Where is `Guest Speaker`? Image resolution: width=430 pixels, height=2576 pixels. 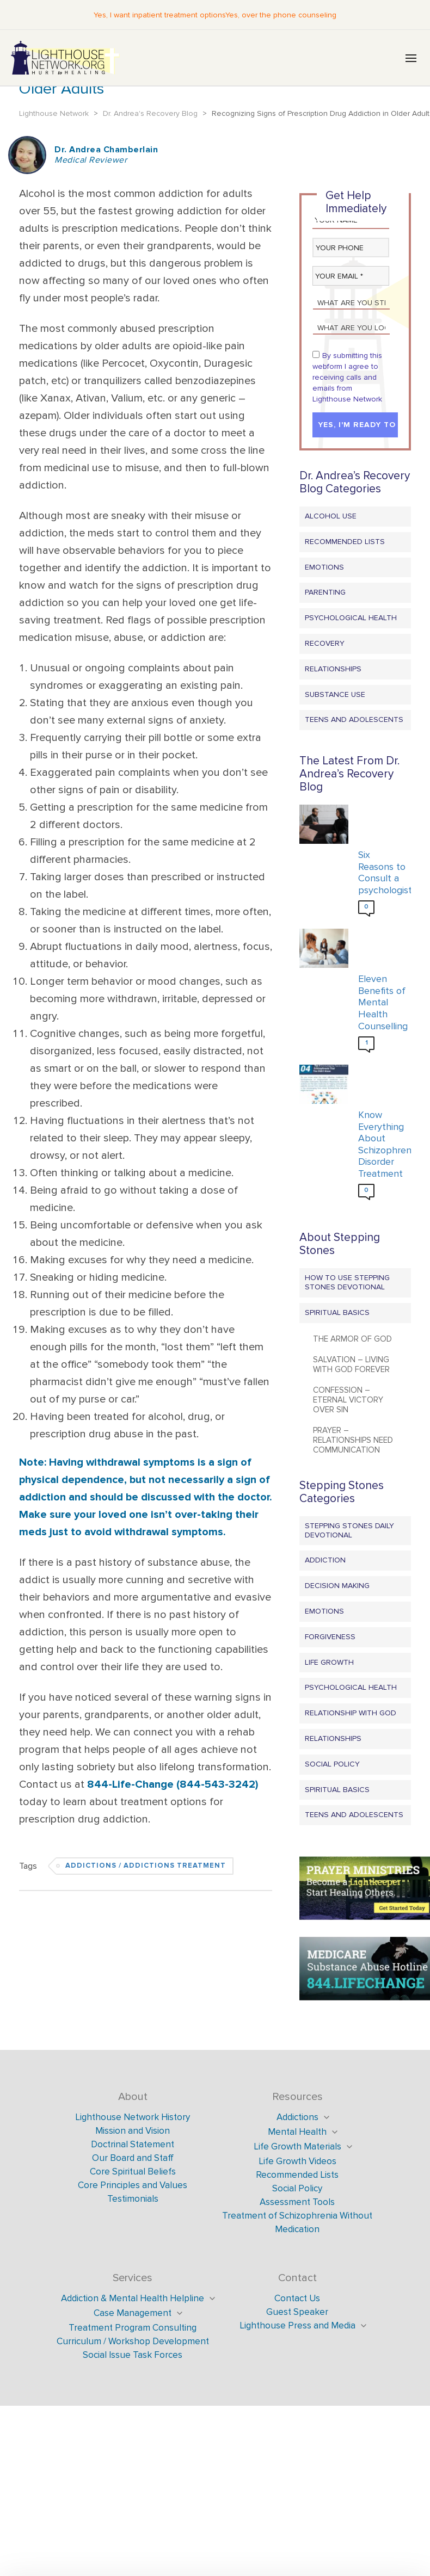
Guest Speaker is located at coordinates (297, 2312).